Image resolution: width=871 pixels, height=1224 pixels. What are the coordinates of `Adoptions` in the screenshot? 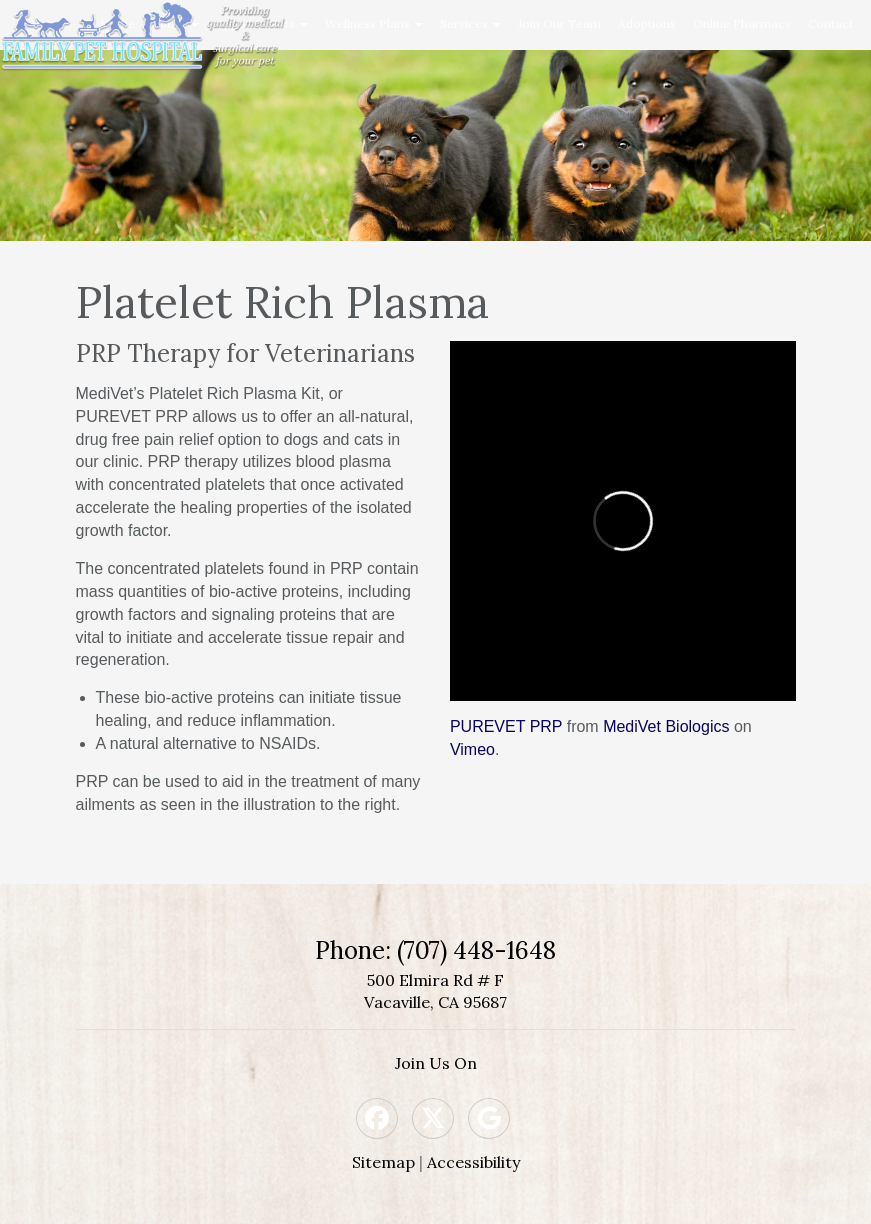 It's located at (647, 23).